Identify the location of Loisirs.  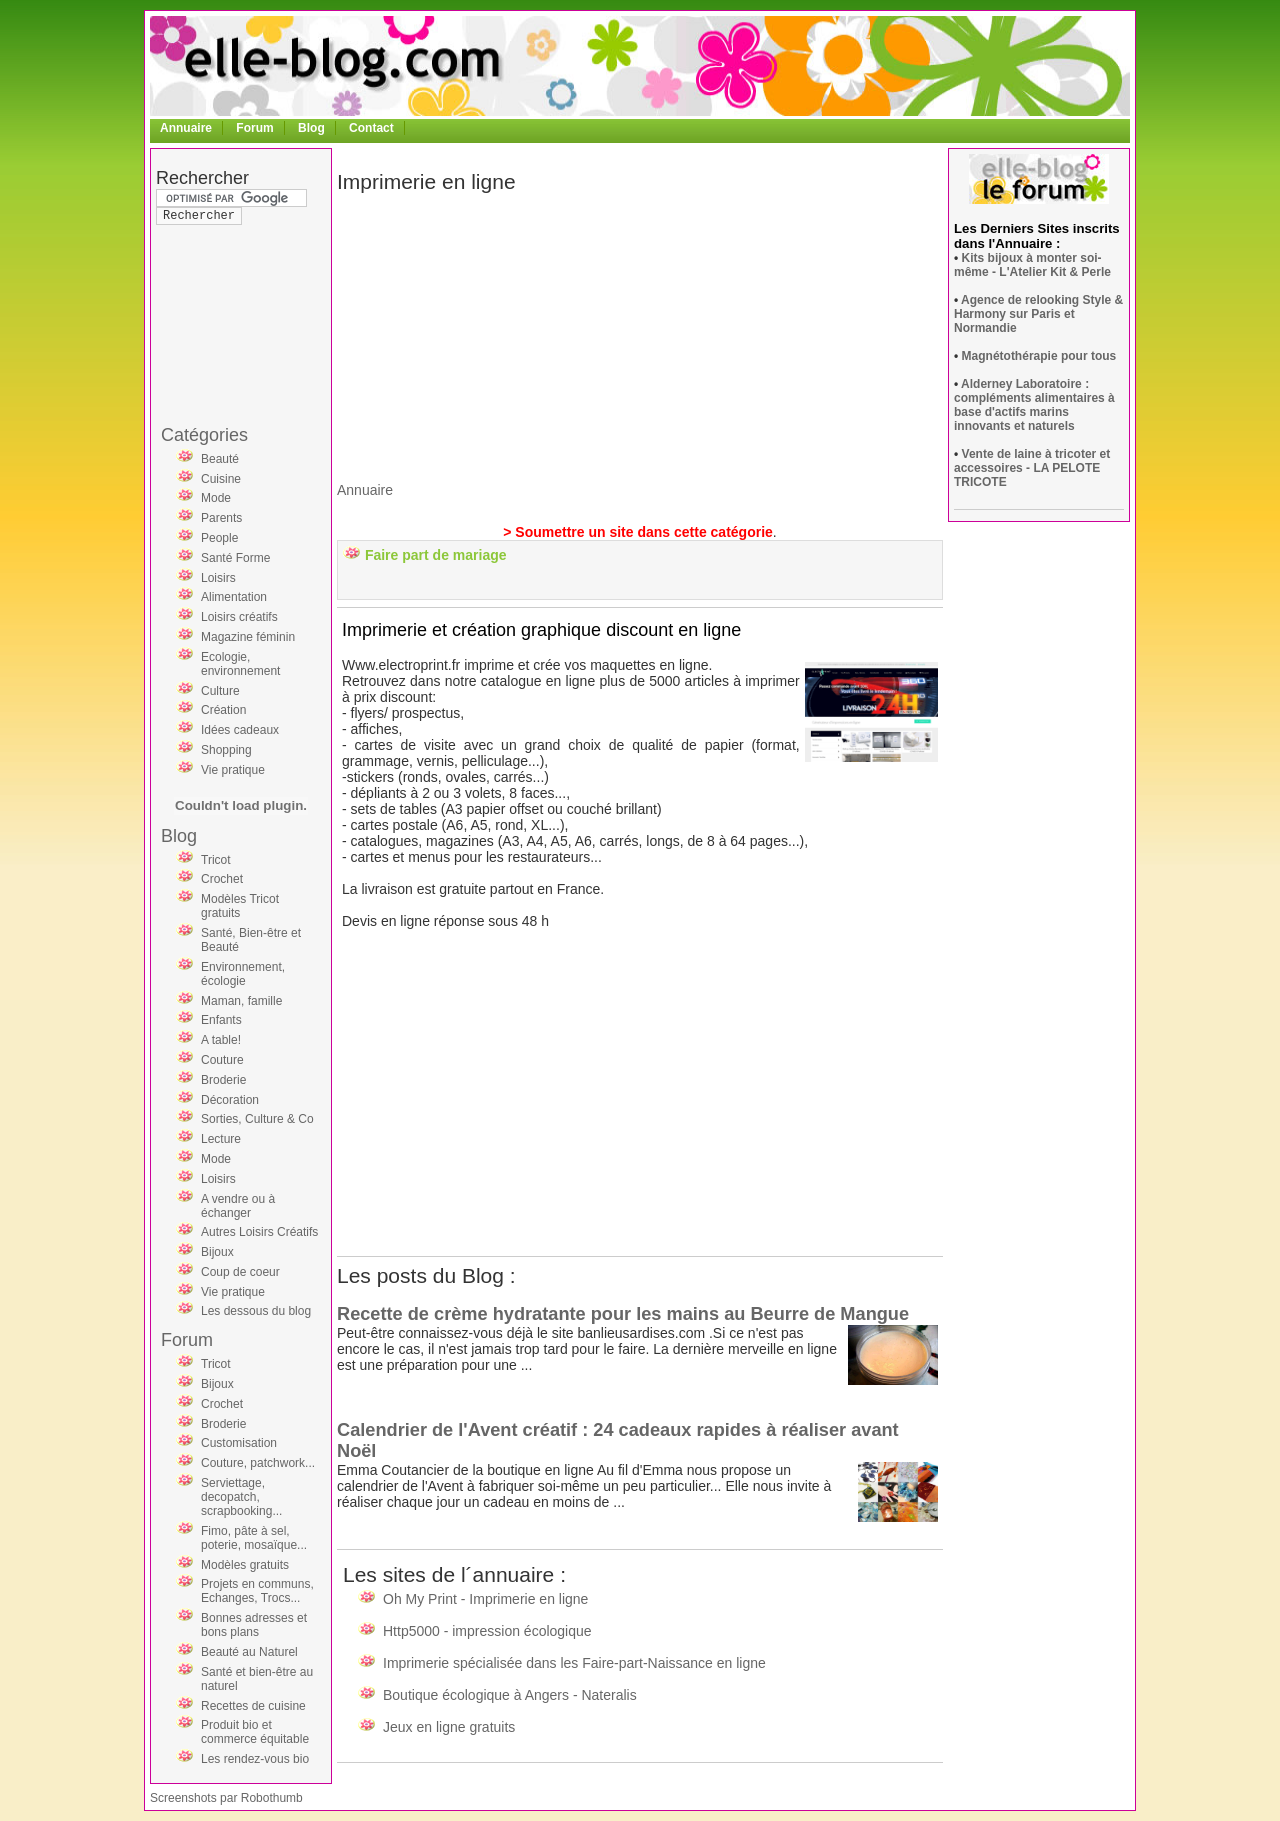
(218, 578).